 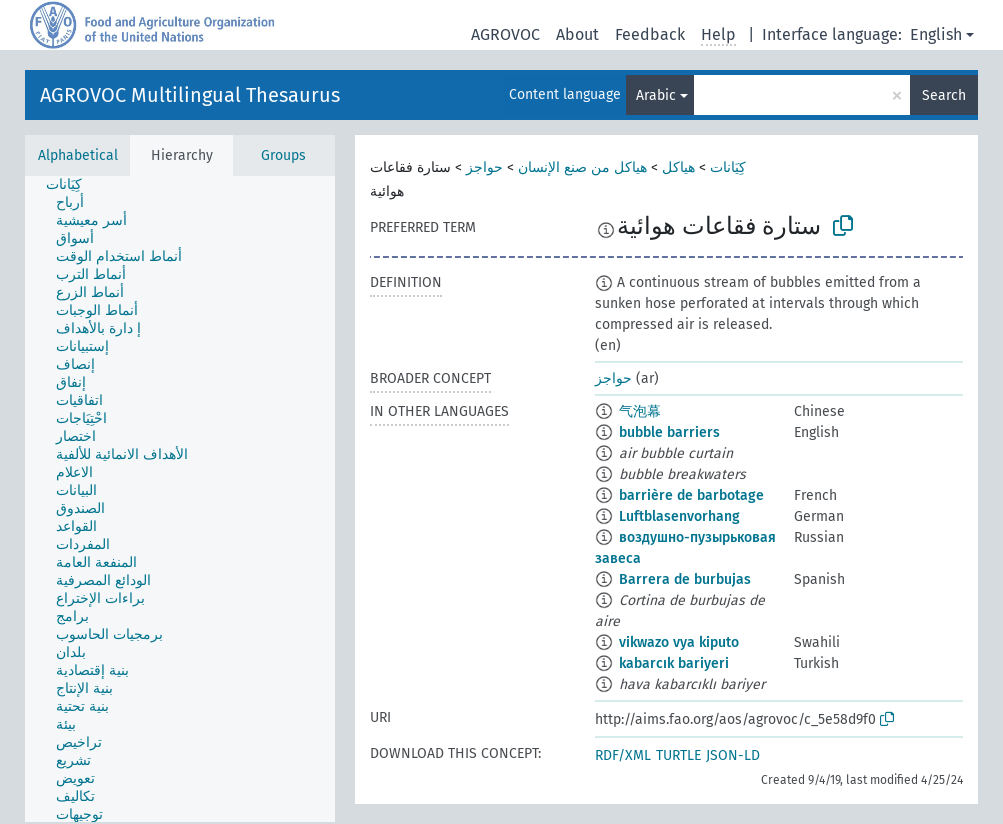 I want to click on AGROVOC, so click(x=505, y=34).